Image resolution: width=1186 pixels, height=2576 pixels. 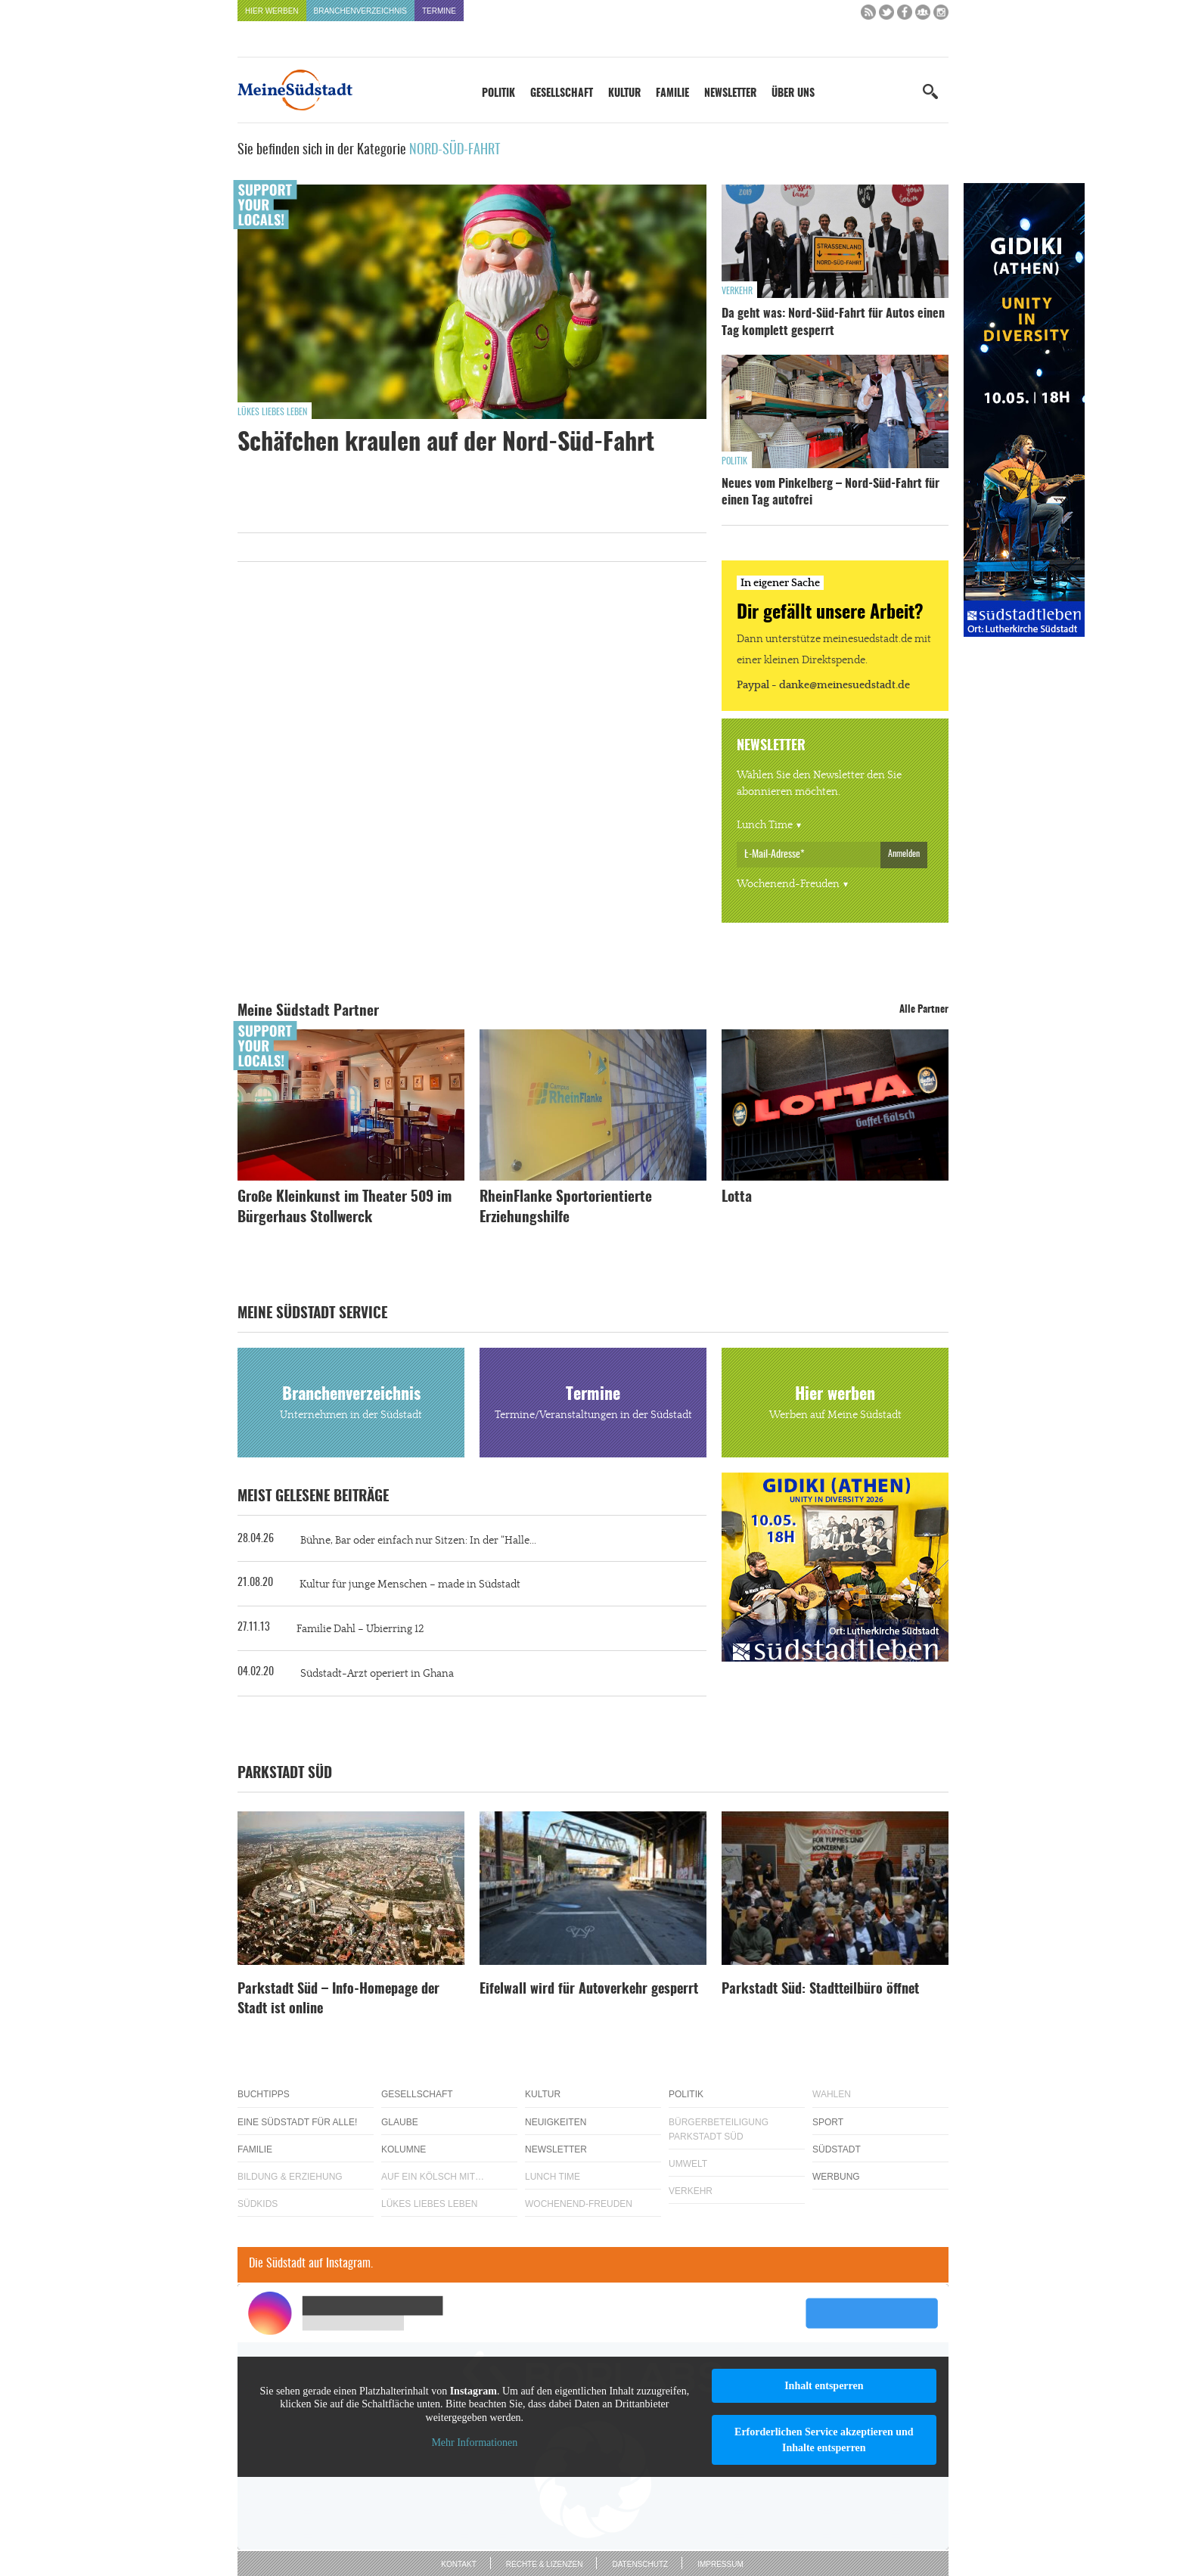 What do you see at coordinates (458, 2564) in the screenshot?
I see `Kontakt` at bounding box center [458, 2564].